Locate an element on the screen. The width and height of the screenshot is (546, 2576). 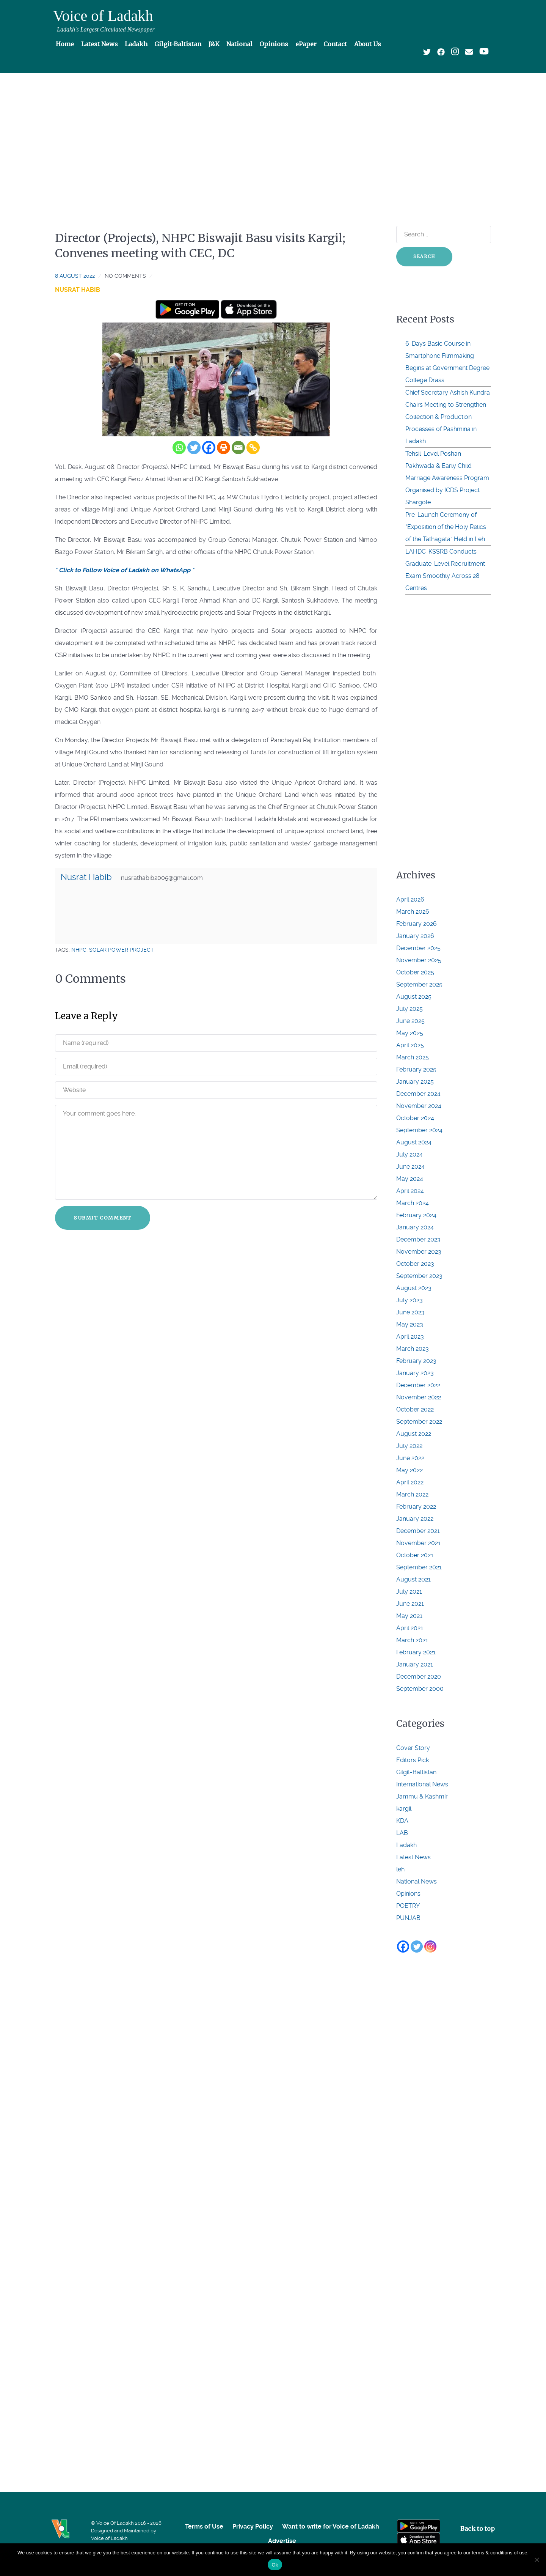
November 2025 is located at coordinates (418, 960).